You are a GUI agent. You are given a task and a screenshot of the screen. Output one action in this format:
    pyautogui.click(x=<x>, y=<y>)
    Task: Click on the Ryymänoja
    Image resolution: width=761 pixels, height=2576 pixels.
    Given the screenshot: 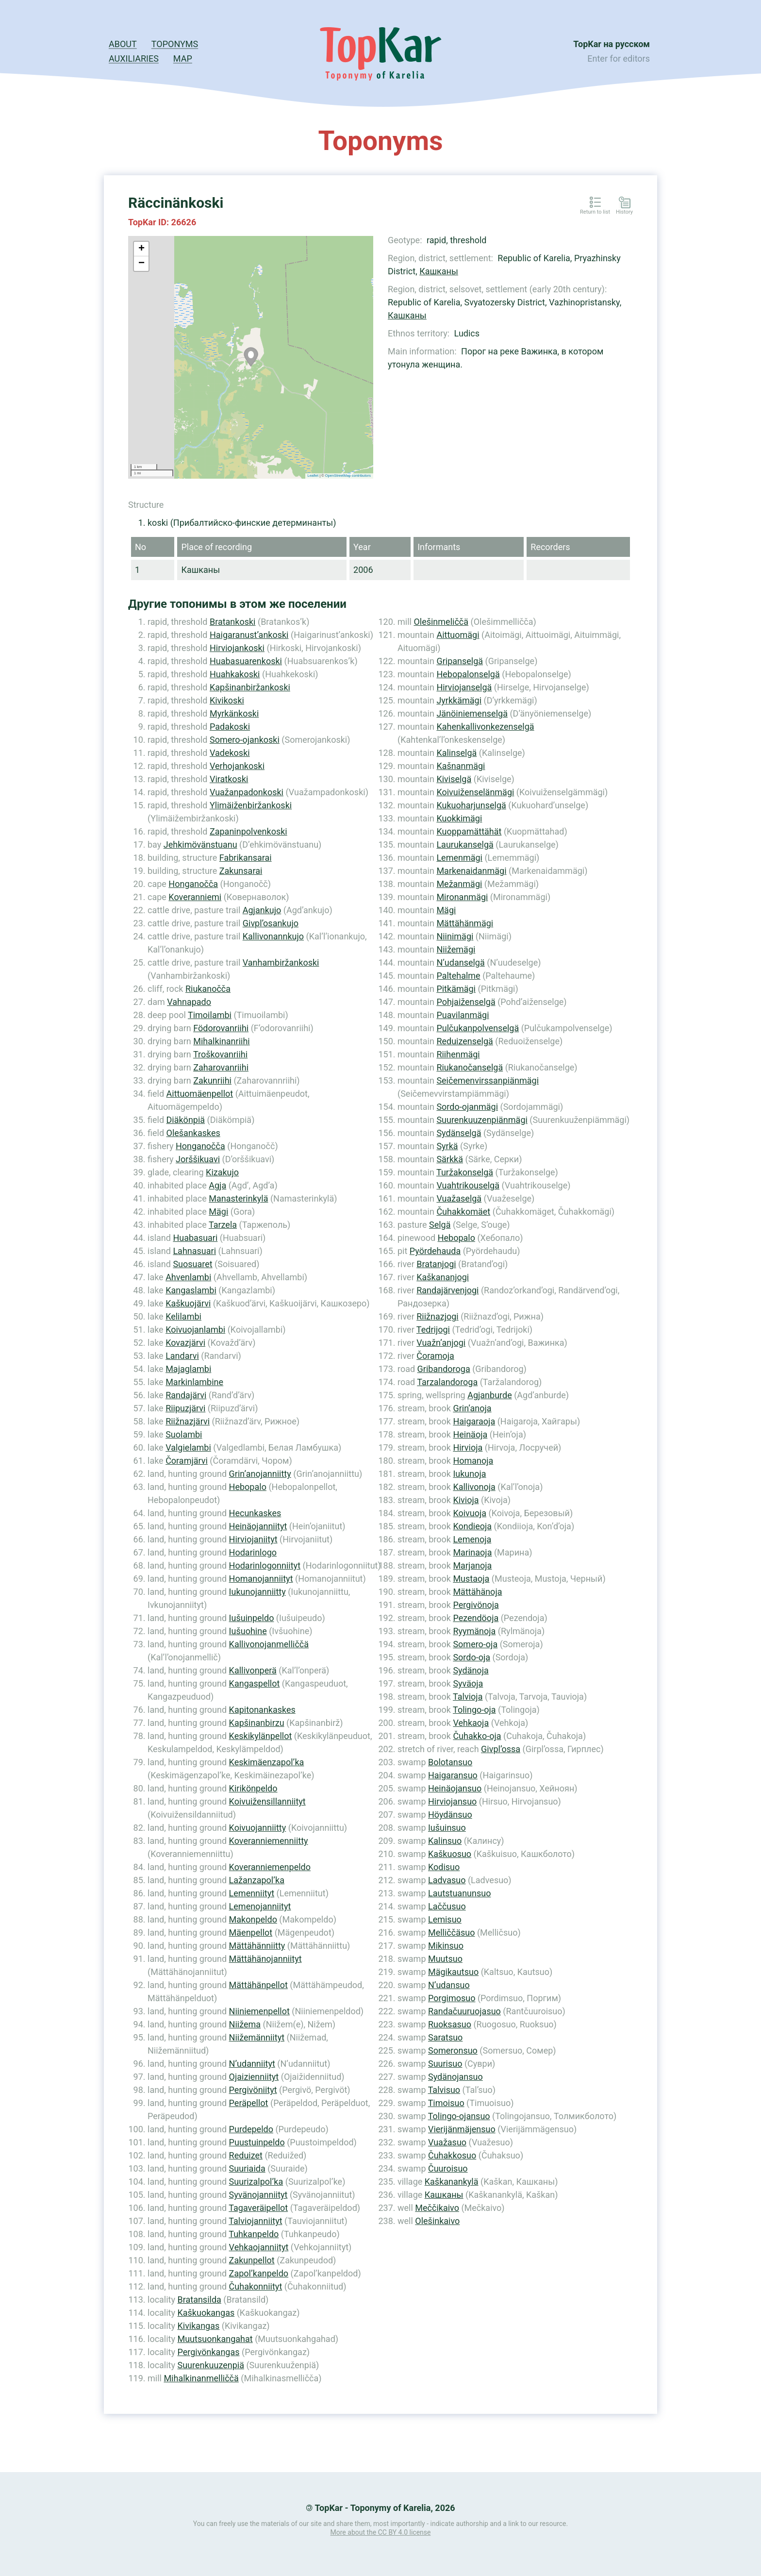 What is the action you would take?
    pyautogui.click(x=474, y=1631)
    